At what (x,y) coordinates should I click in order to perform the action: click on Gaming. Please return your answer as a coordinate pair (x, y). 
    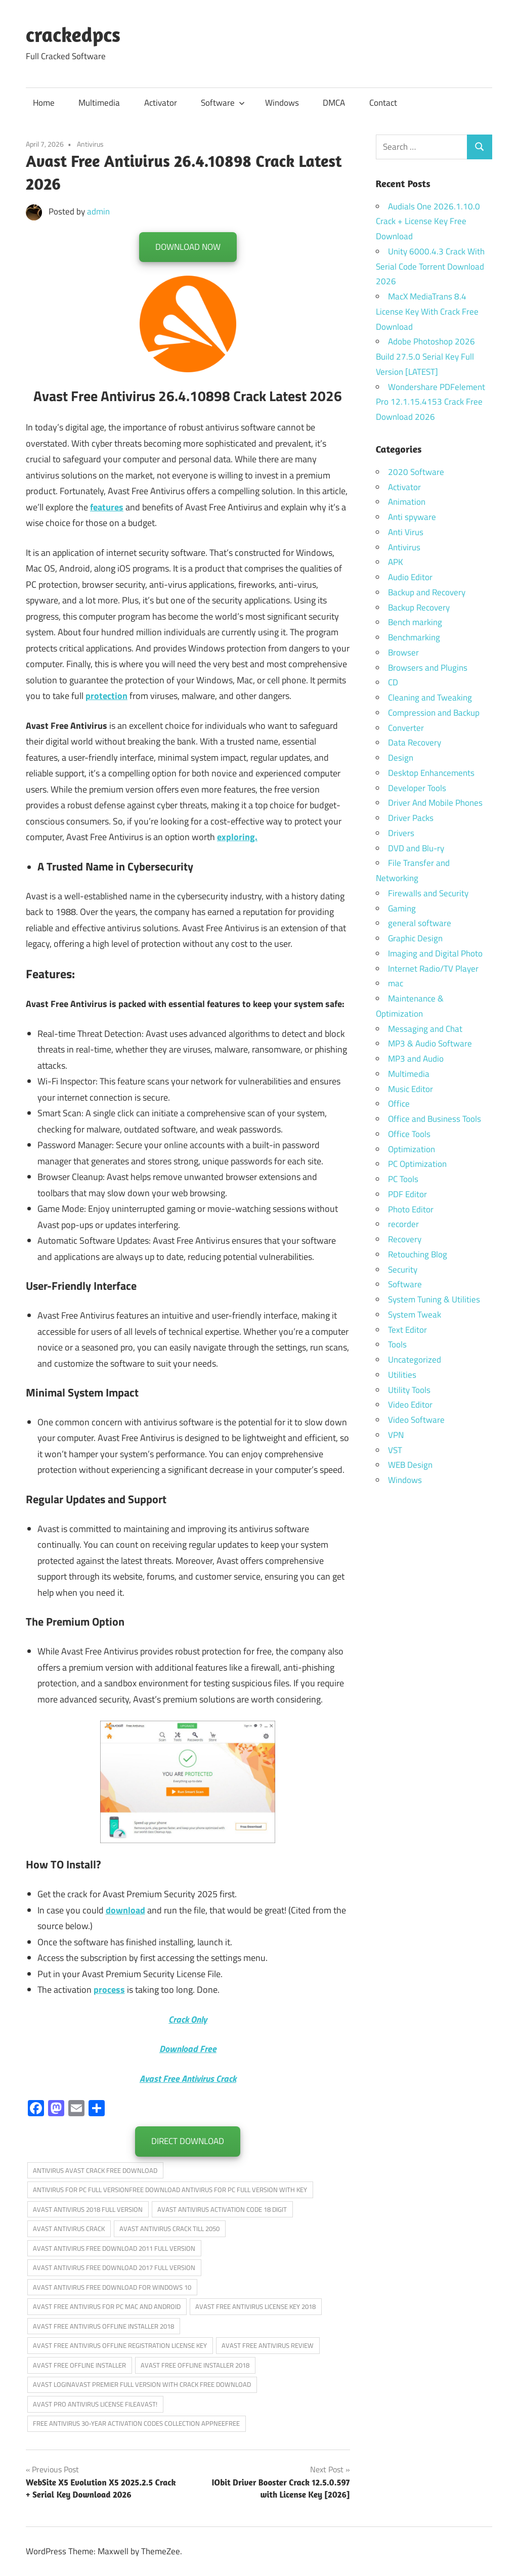
    Looking at the image, I should click on (402, 908).